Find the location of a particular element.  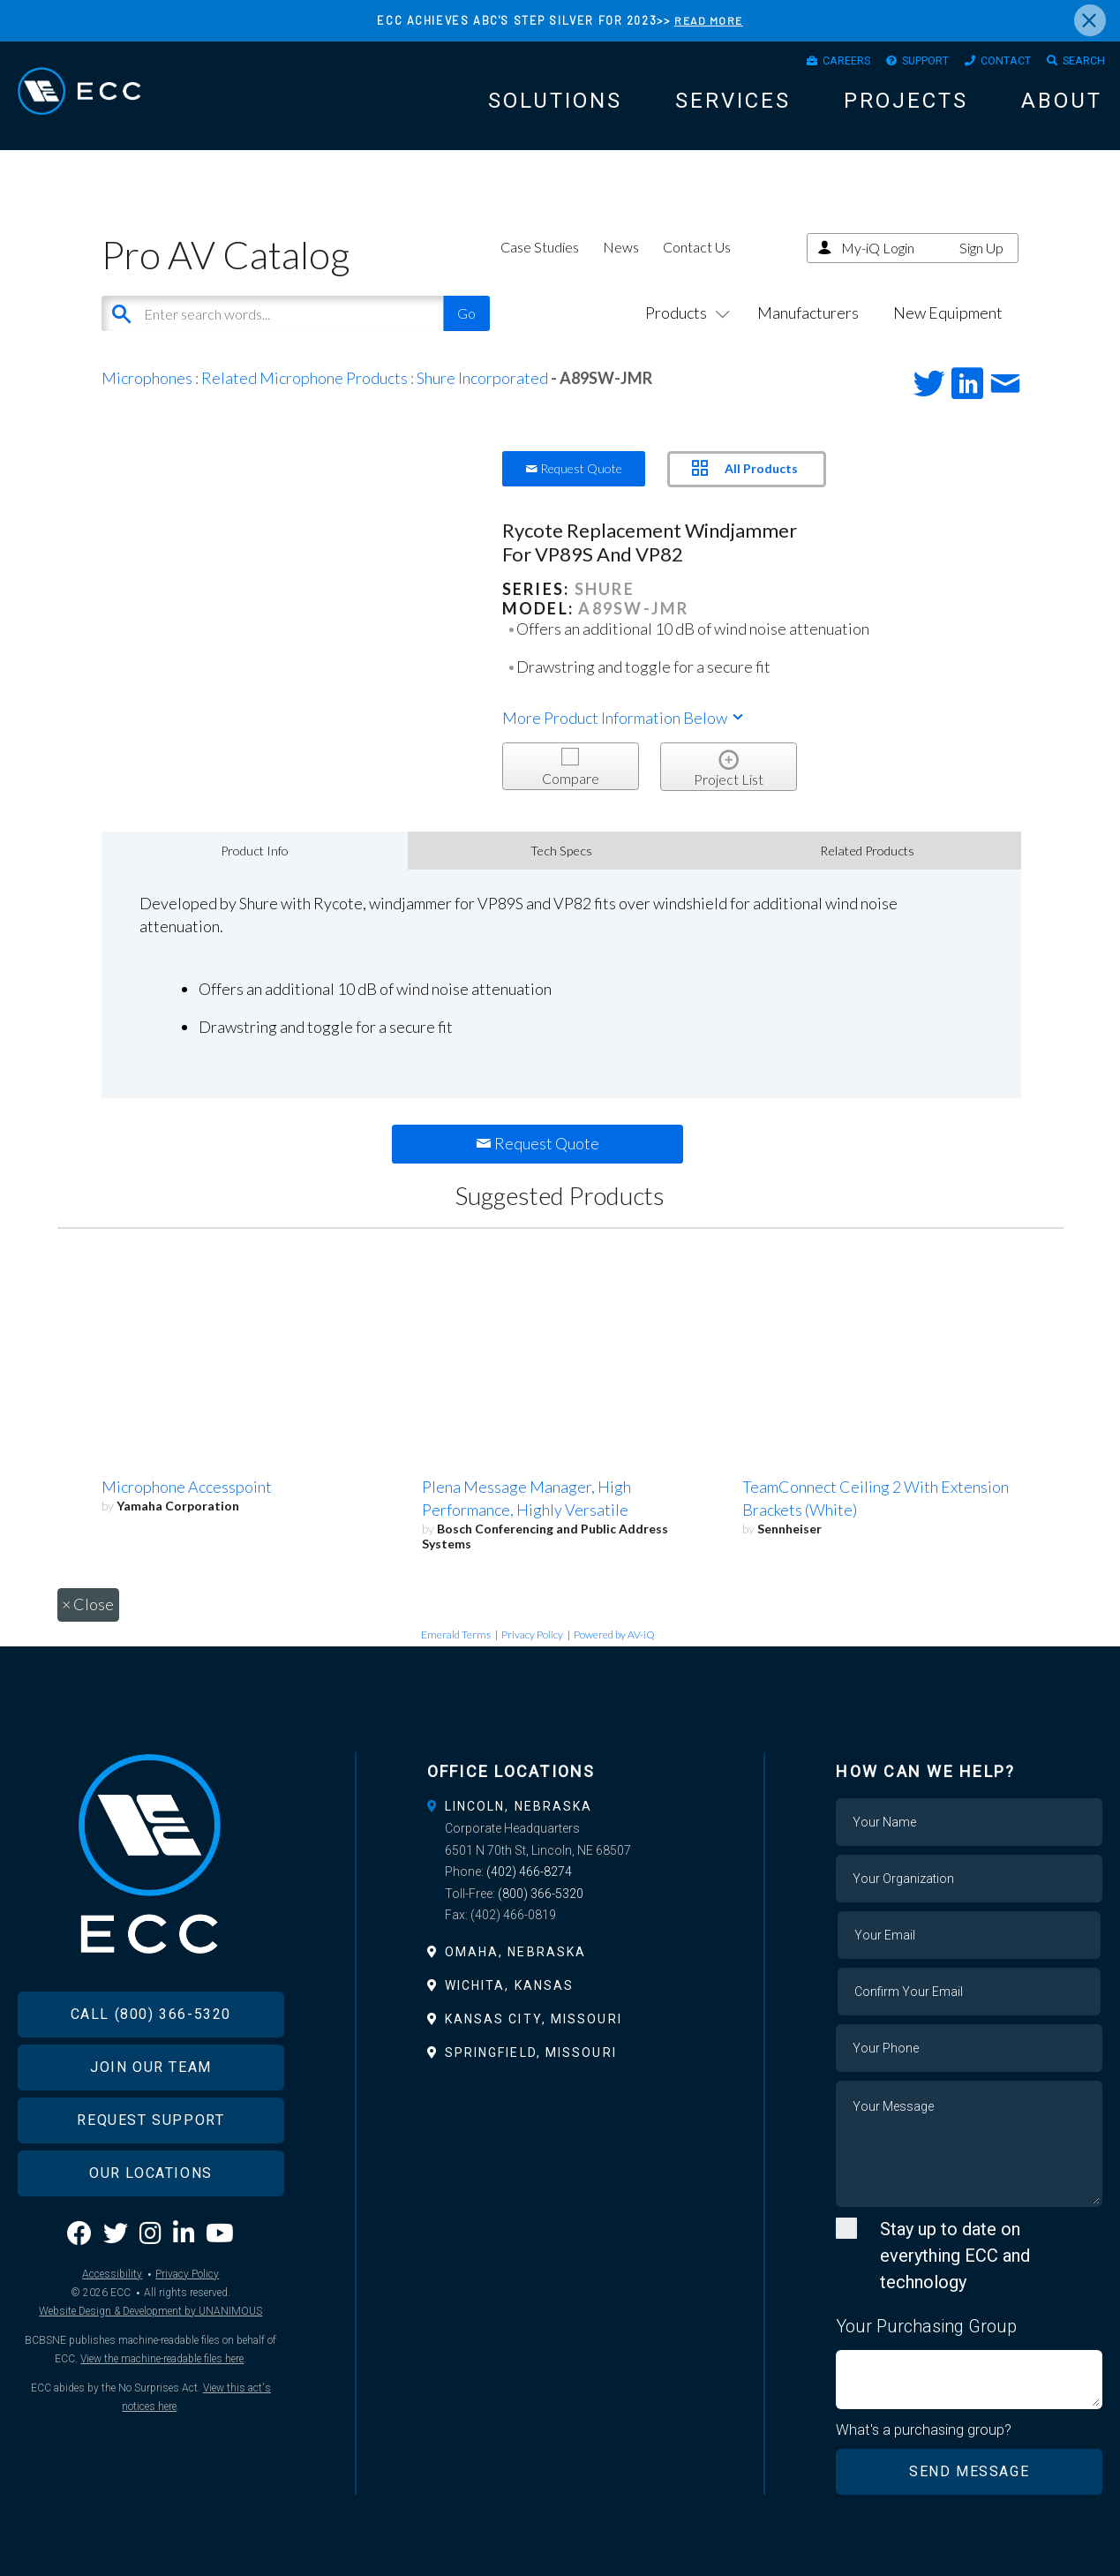

Contact Us is located at coordinates (697, 266).